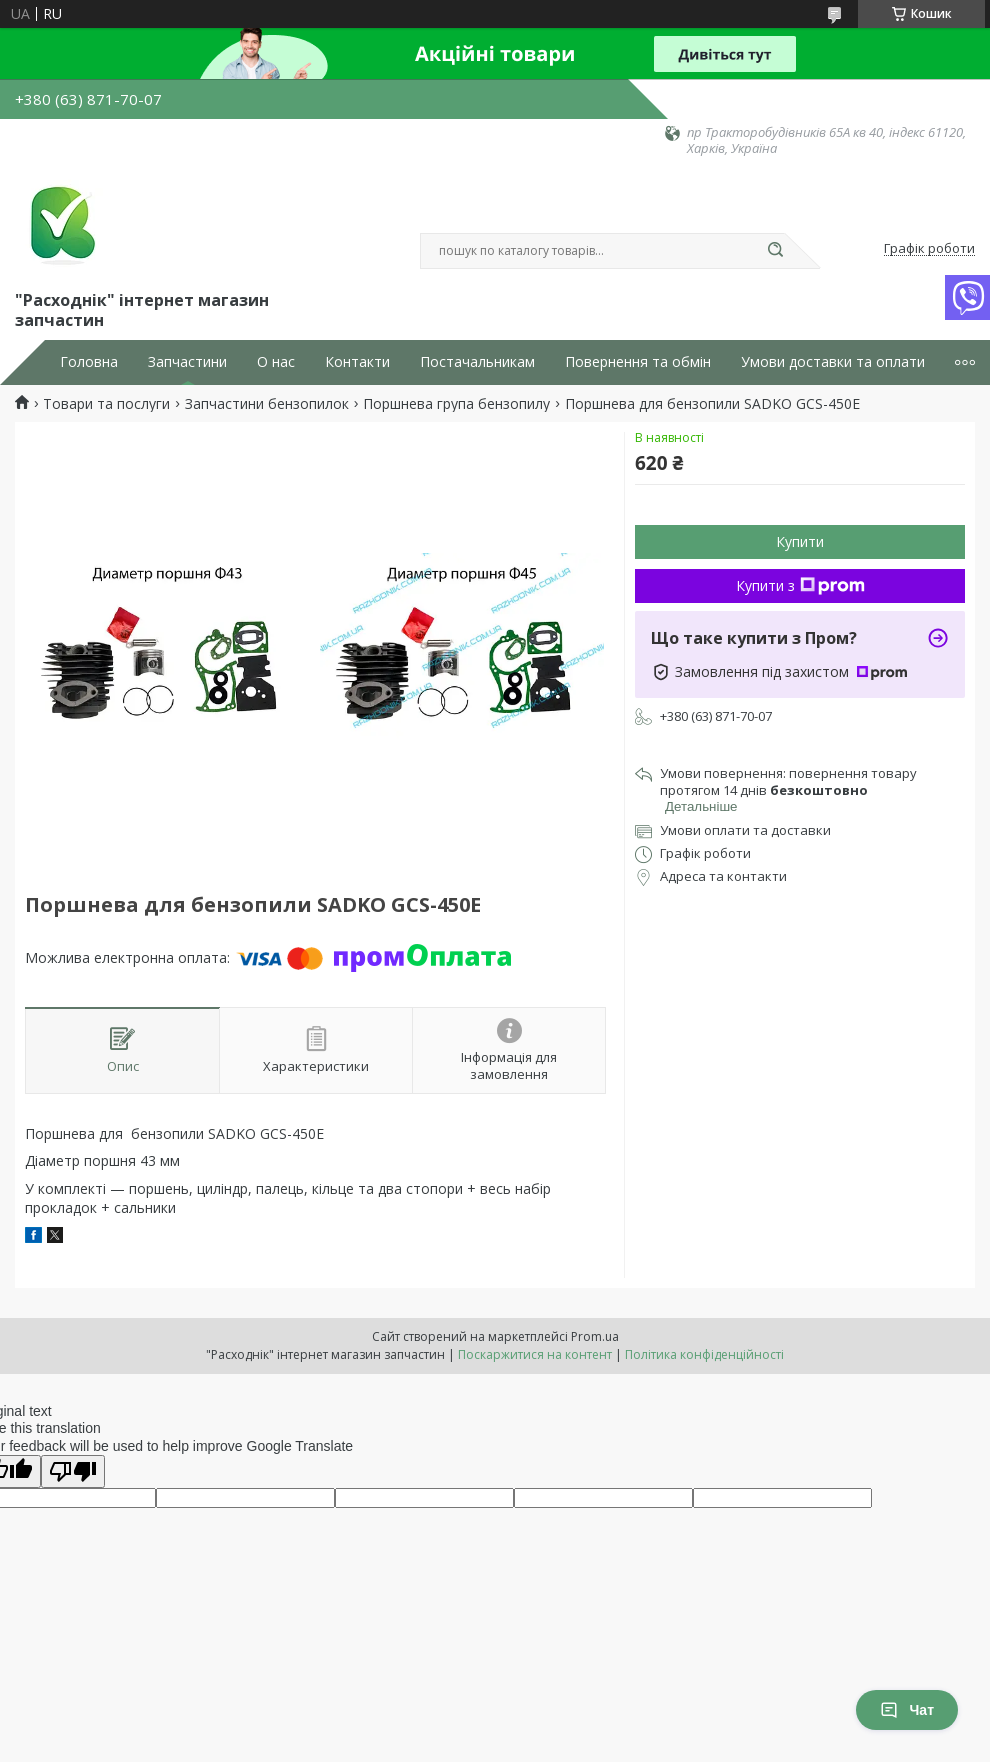  What do you see at coordinates (73, 1471) in the screenshot?
I see `[Poor translation]` at bounding box center [73, 1471].